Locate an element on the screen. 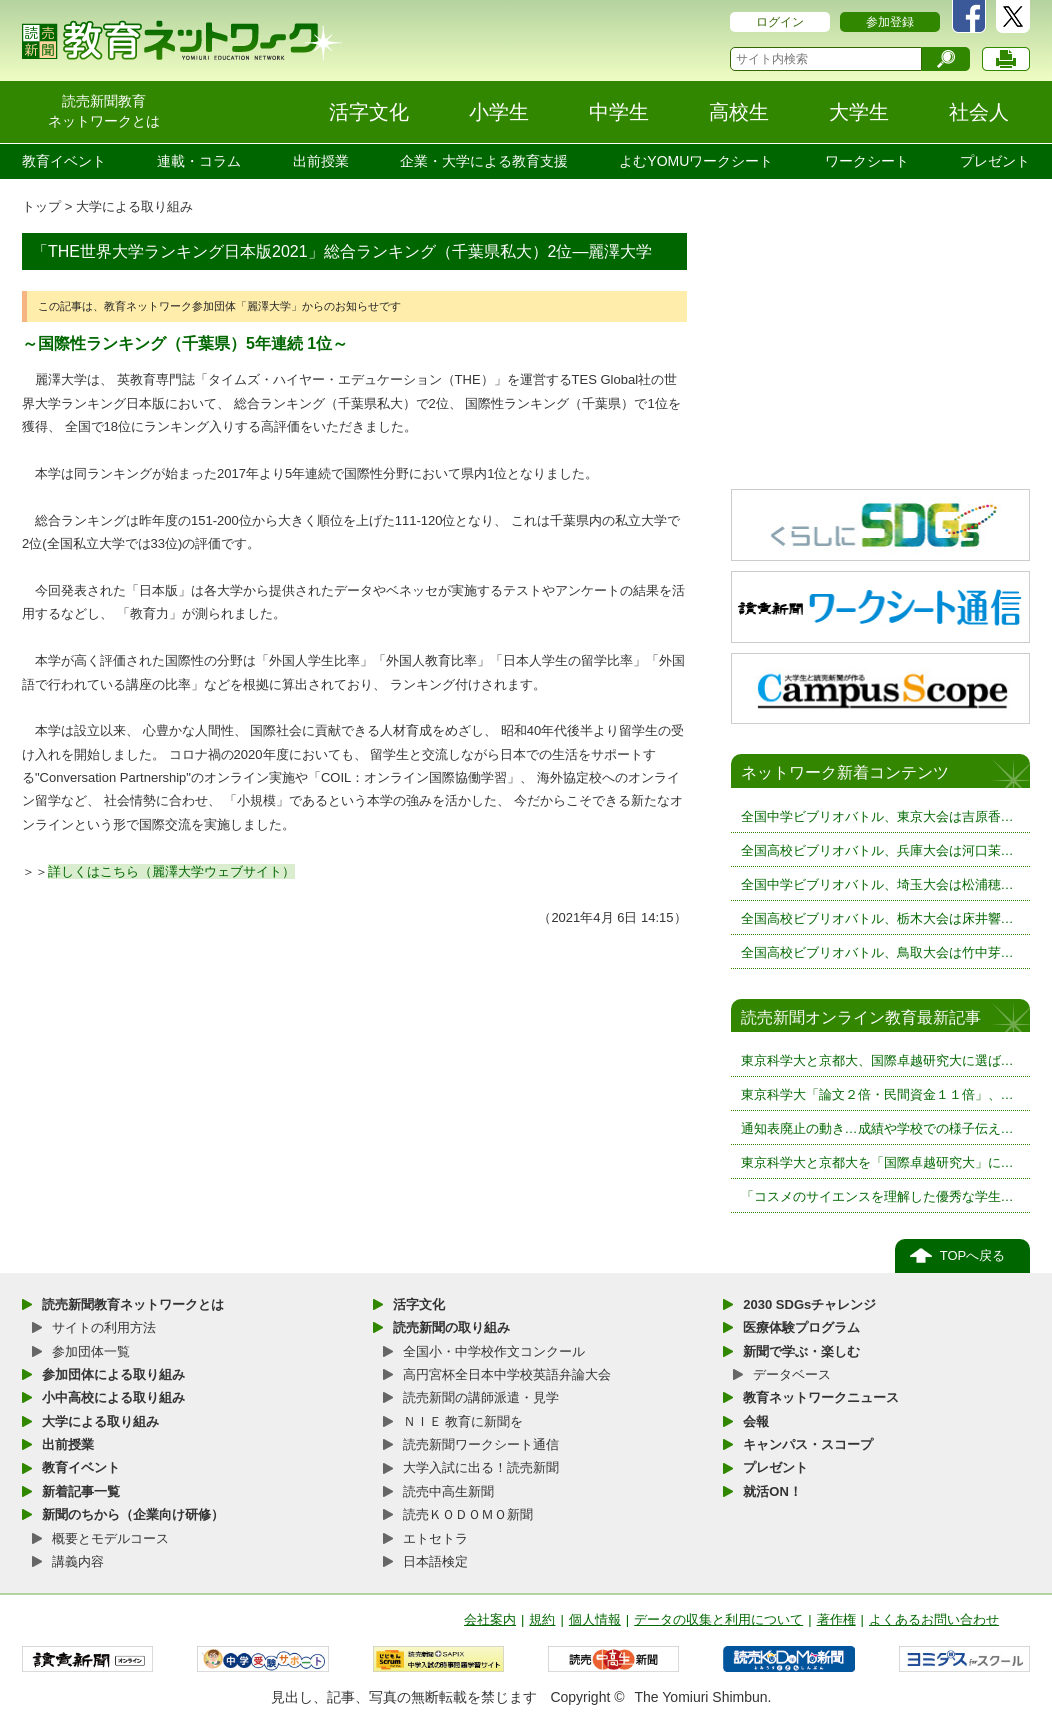 The width and height of the screenshot is (1052, 1723). 連載・コラム is located at coordinates (199, 161).